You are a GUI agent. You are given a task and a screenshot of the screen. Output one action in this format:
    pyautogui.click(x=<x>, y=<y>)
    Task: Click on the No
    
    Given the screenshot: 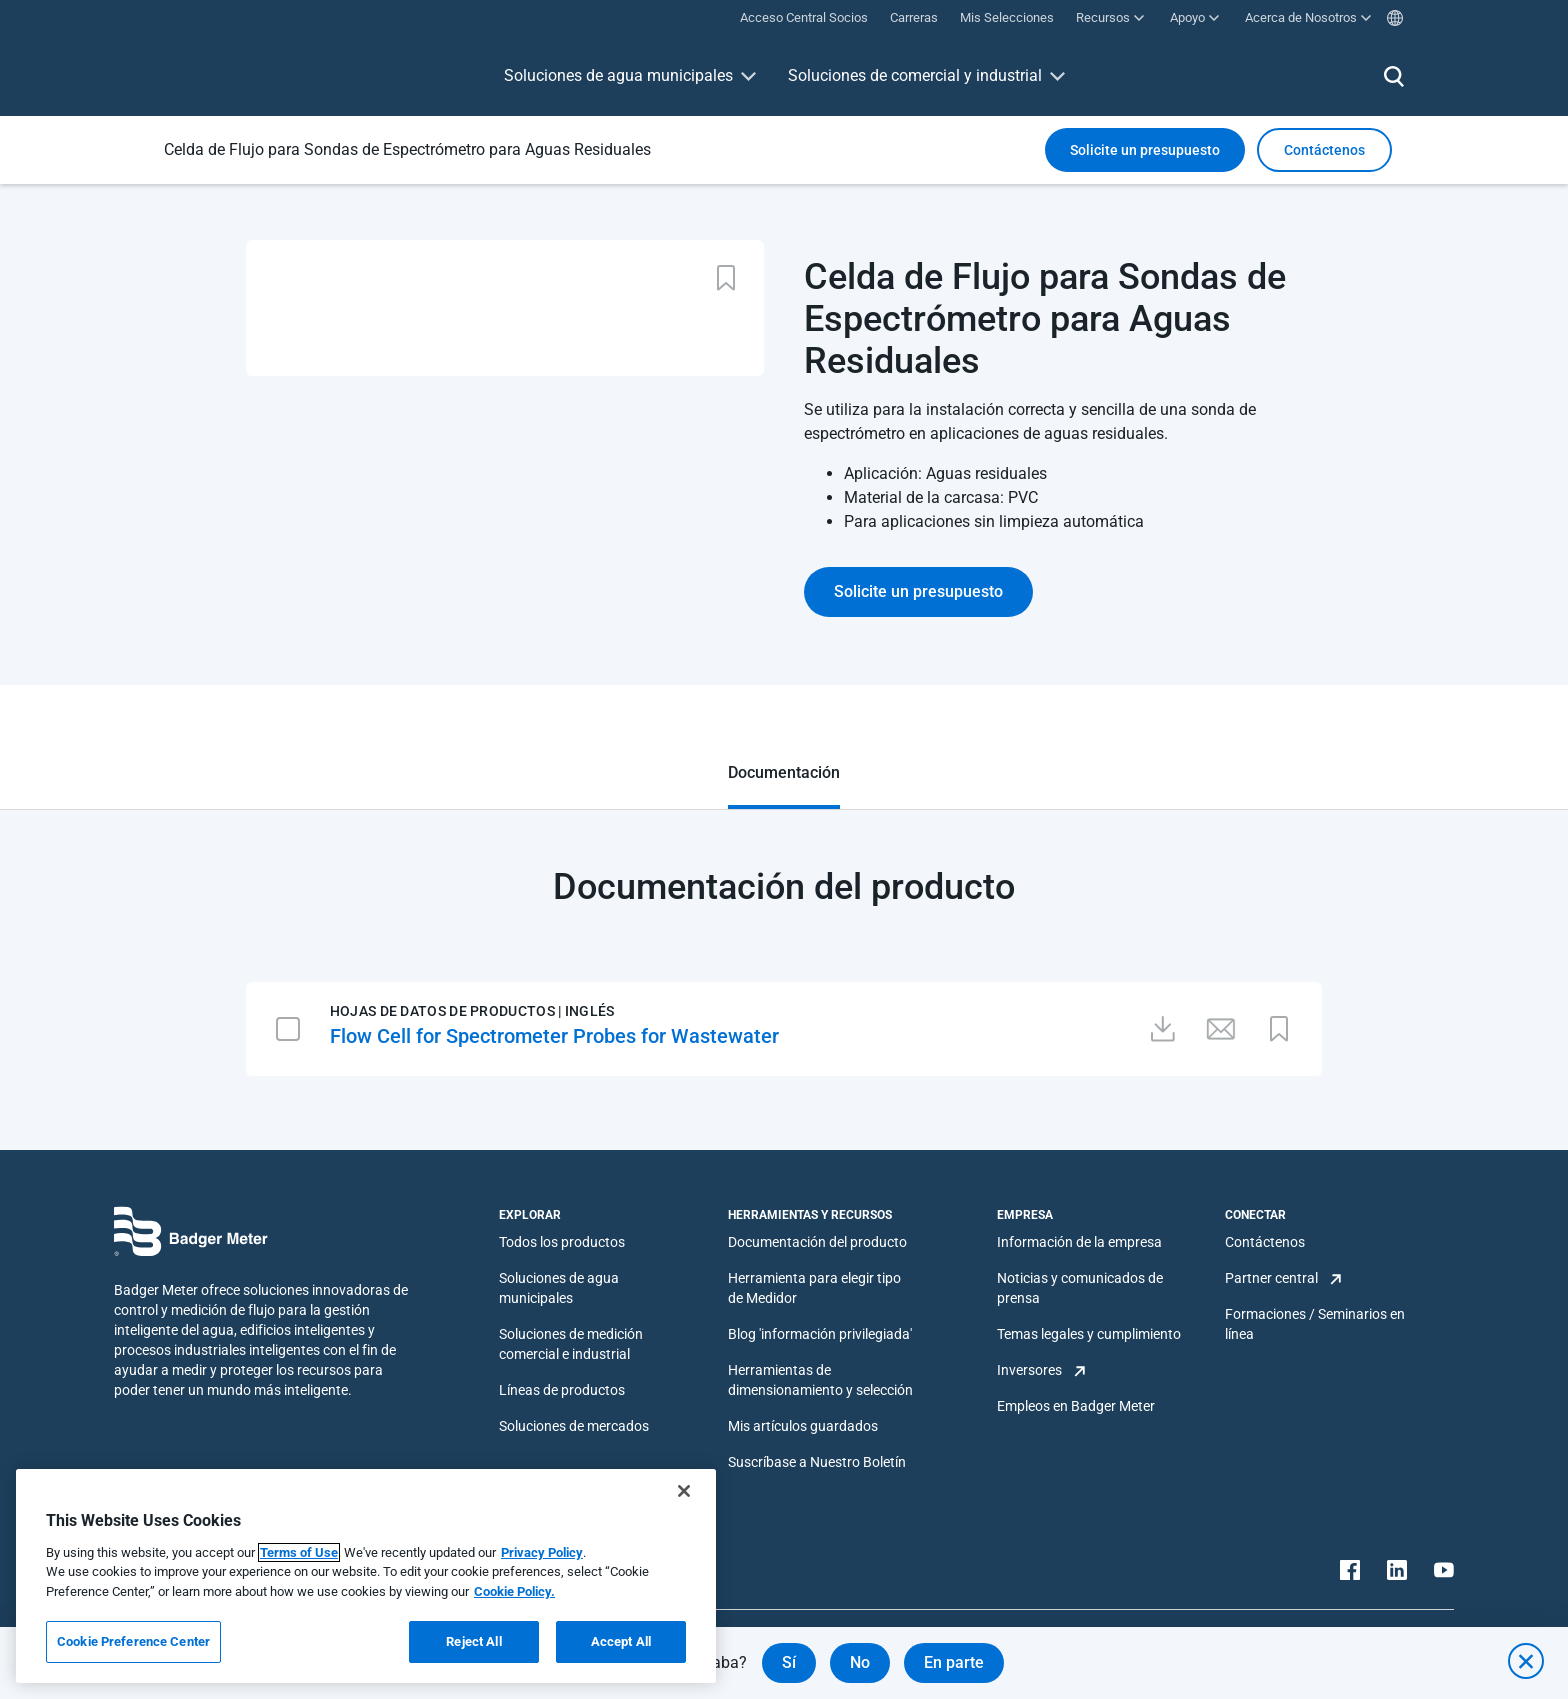 What is the action you would take?
    pyautogui.click(x=860, y=1662)
    